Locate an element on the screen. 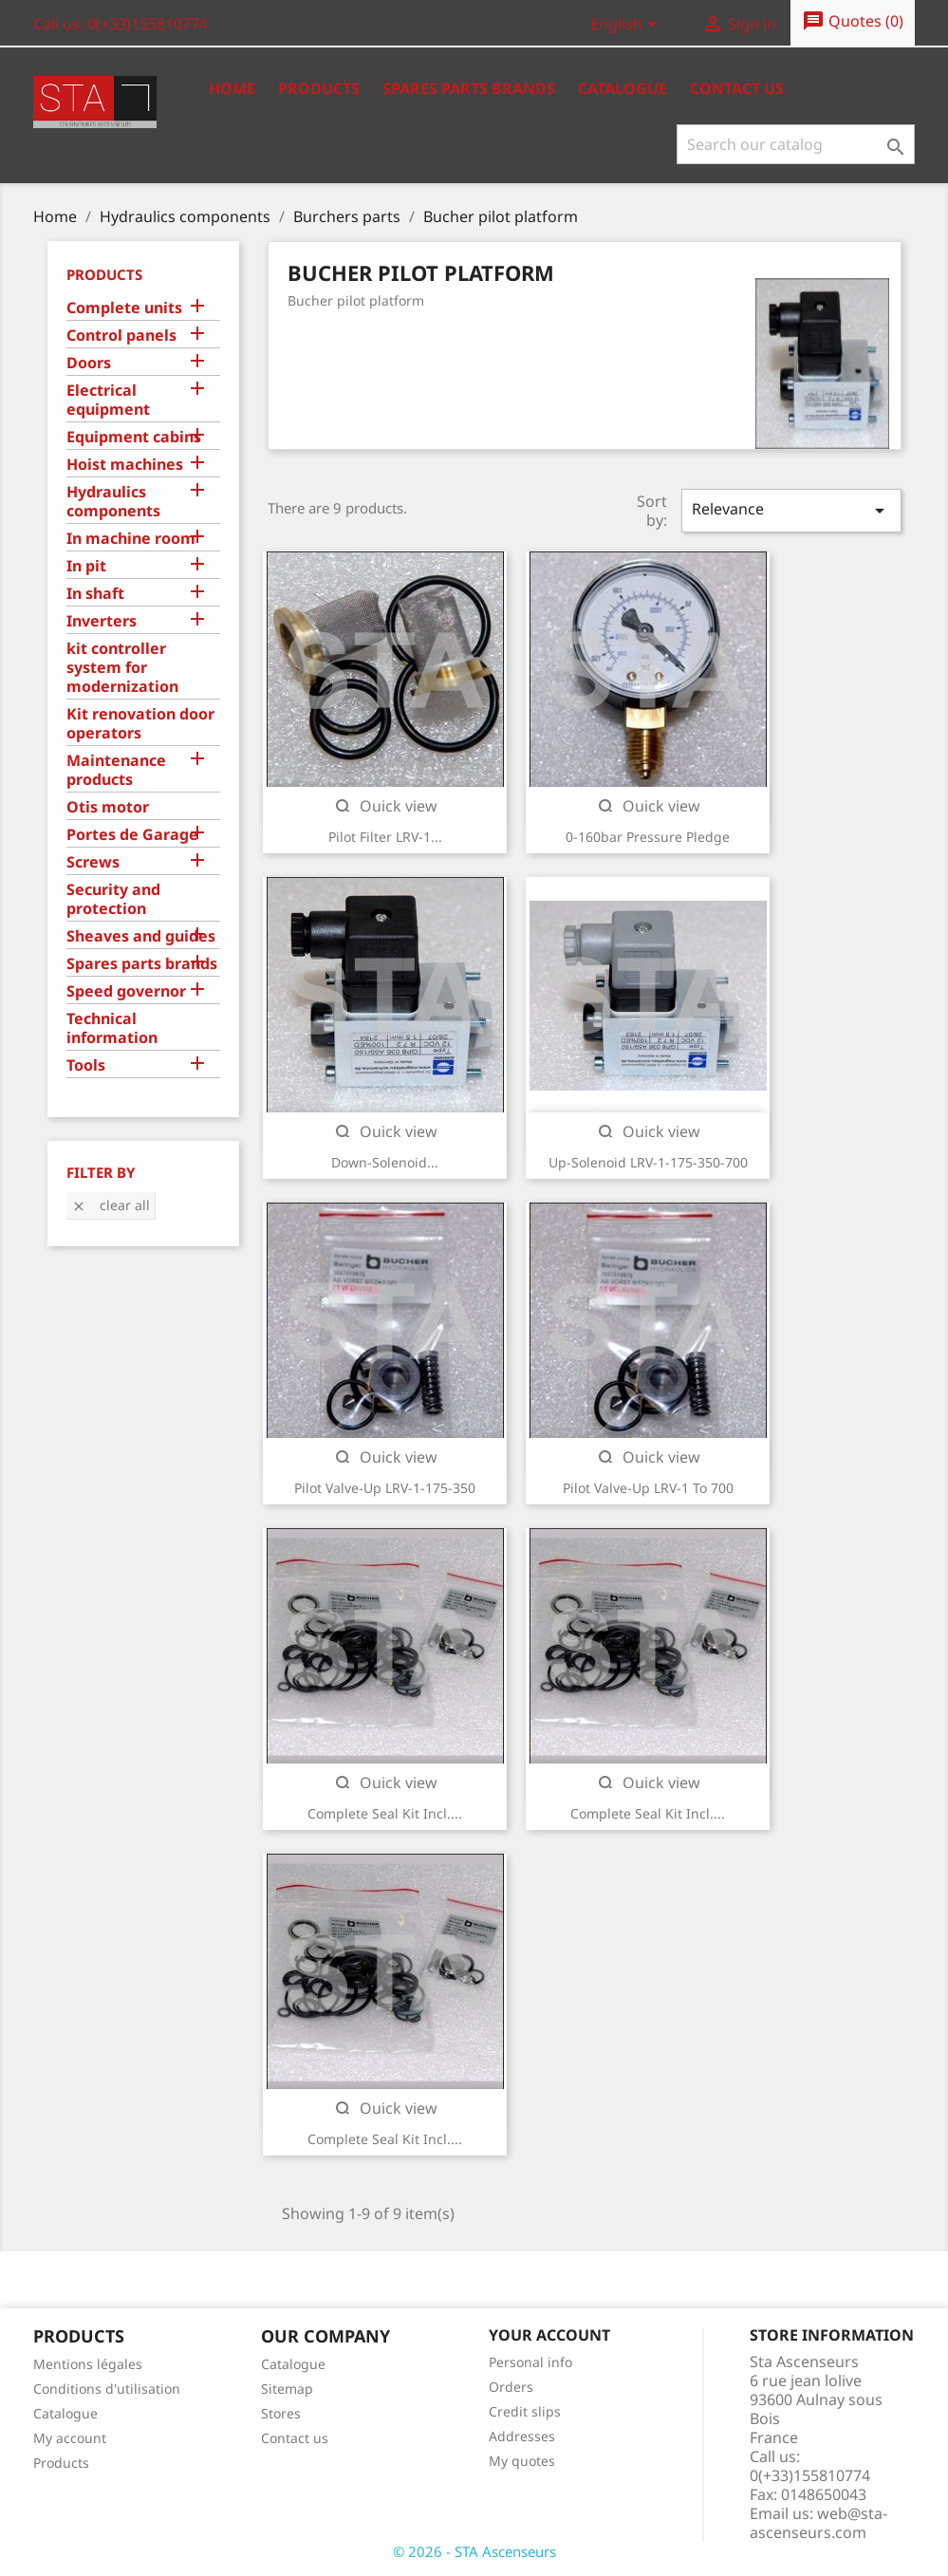 The image size is (948, 2576). Relevance is located at coordinates (791, 510).